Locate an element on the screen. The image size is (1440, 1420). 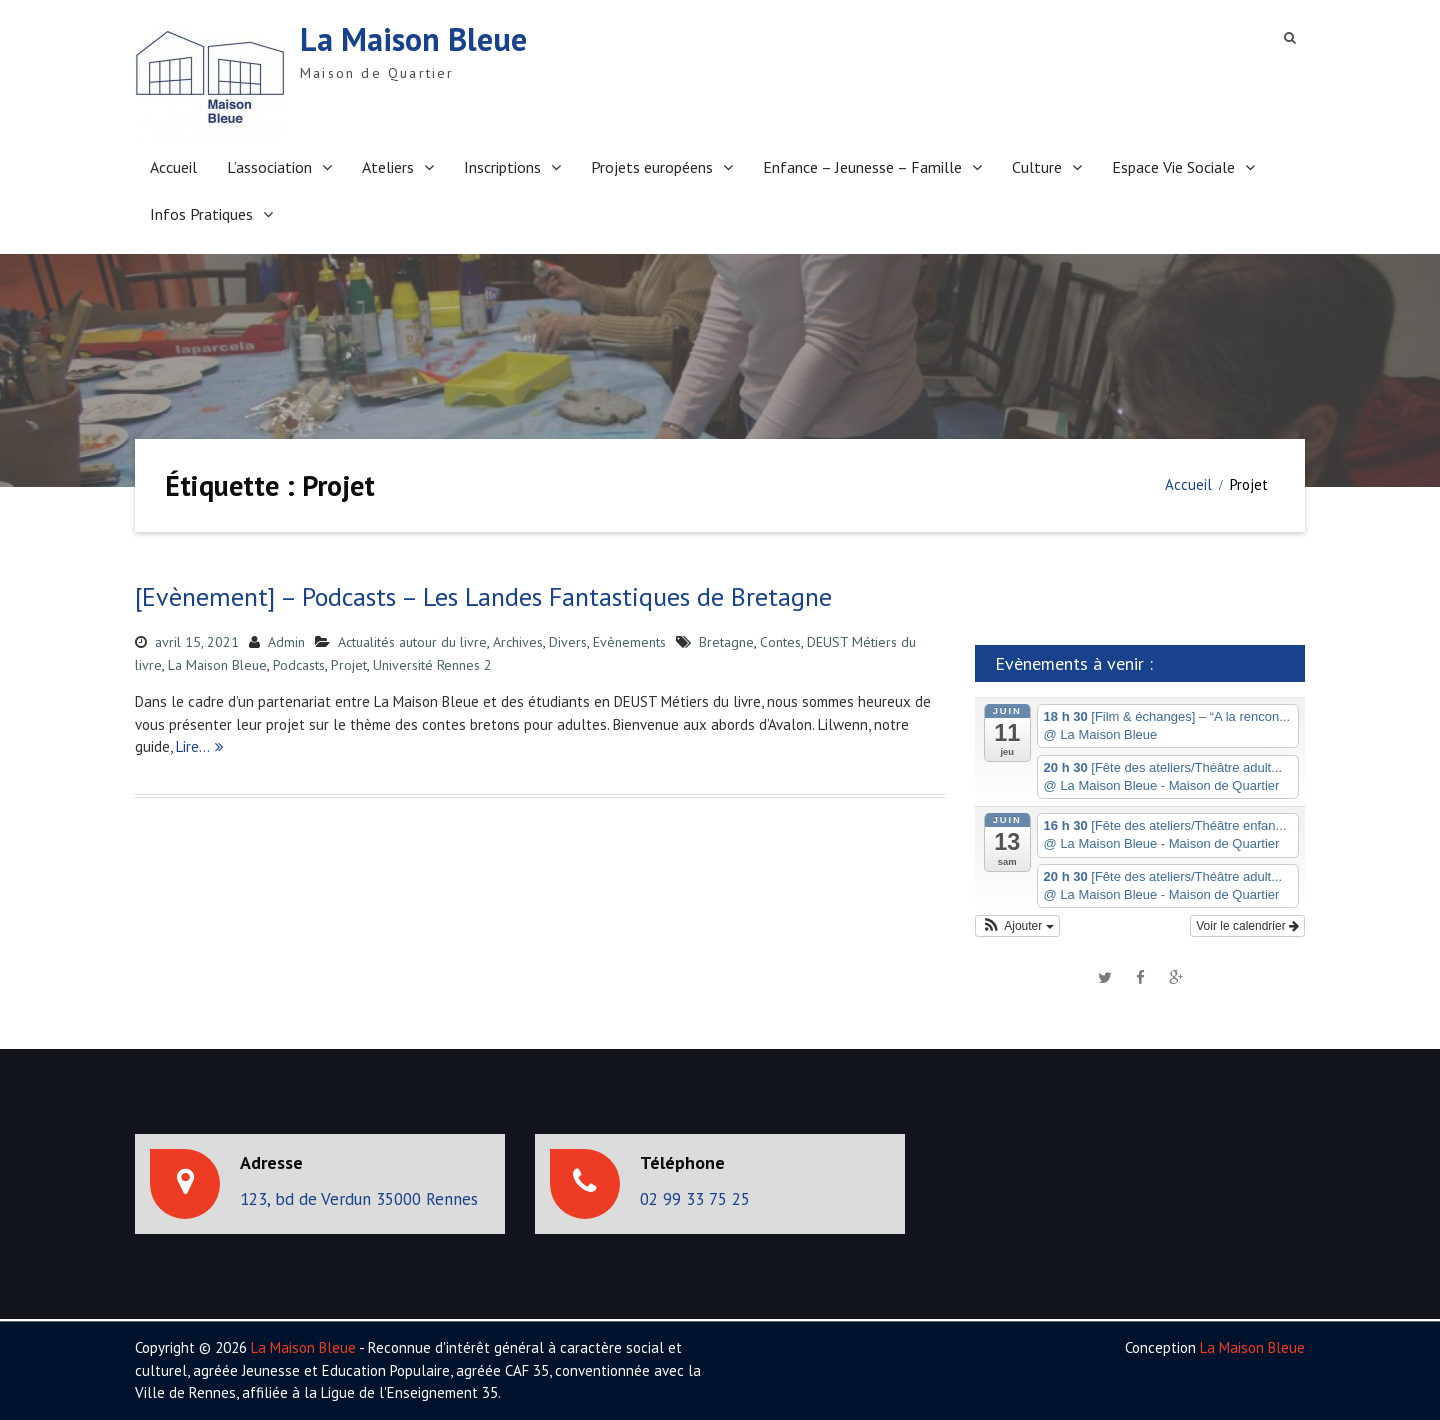
Bretagne is located at coordinates (726, 642).